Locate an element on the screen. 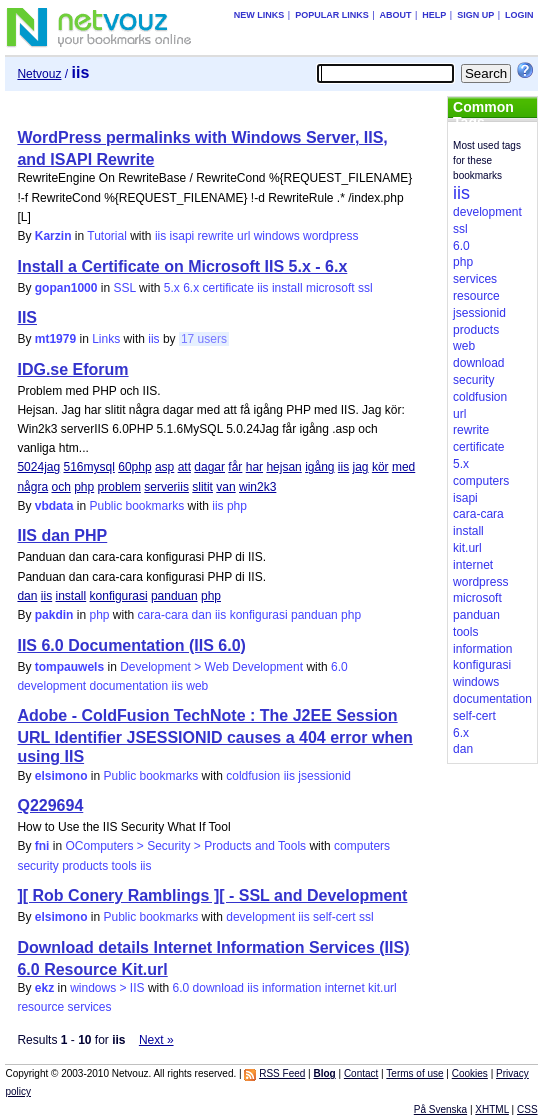 This screenshot has height=1119, width=543. IIS 6.0 Documentation (IIS 6.0) is located at coordinates (131, 645).